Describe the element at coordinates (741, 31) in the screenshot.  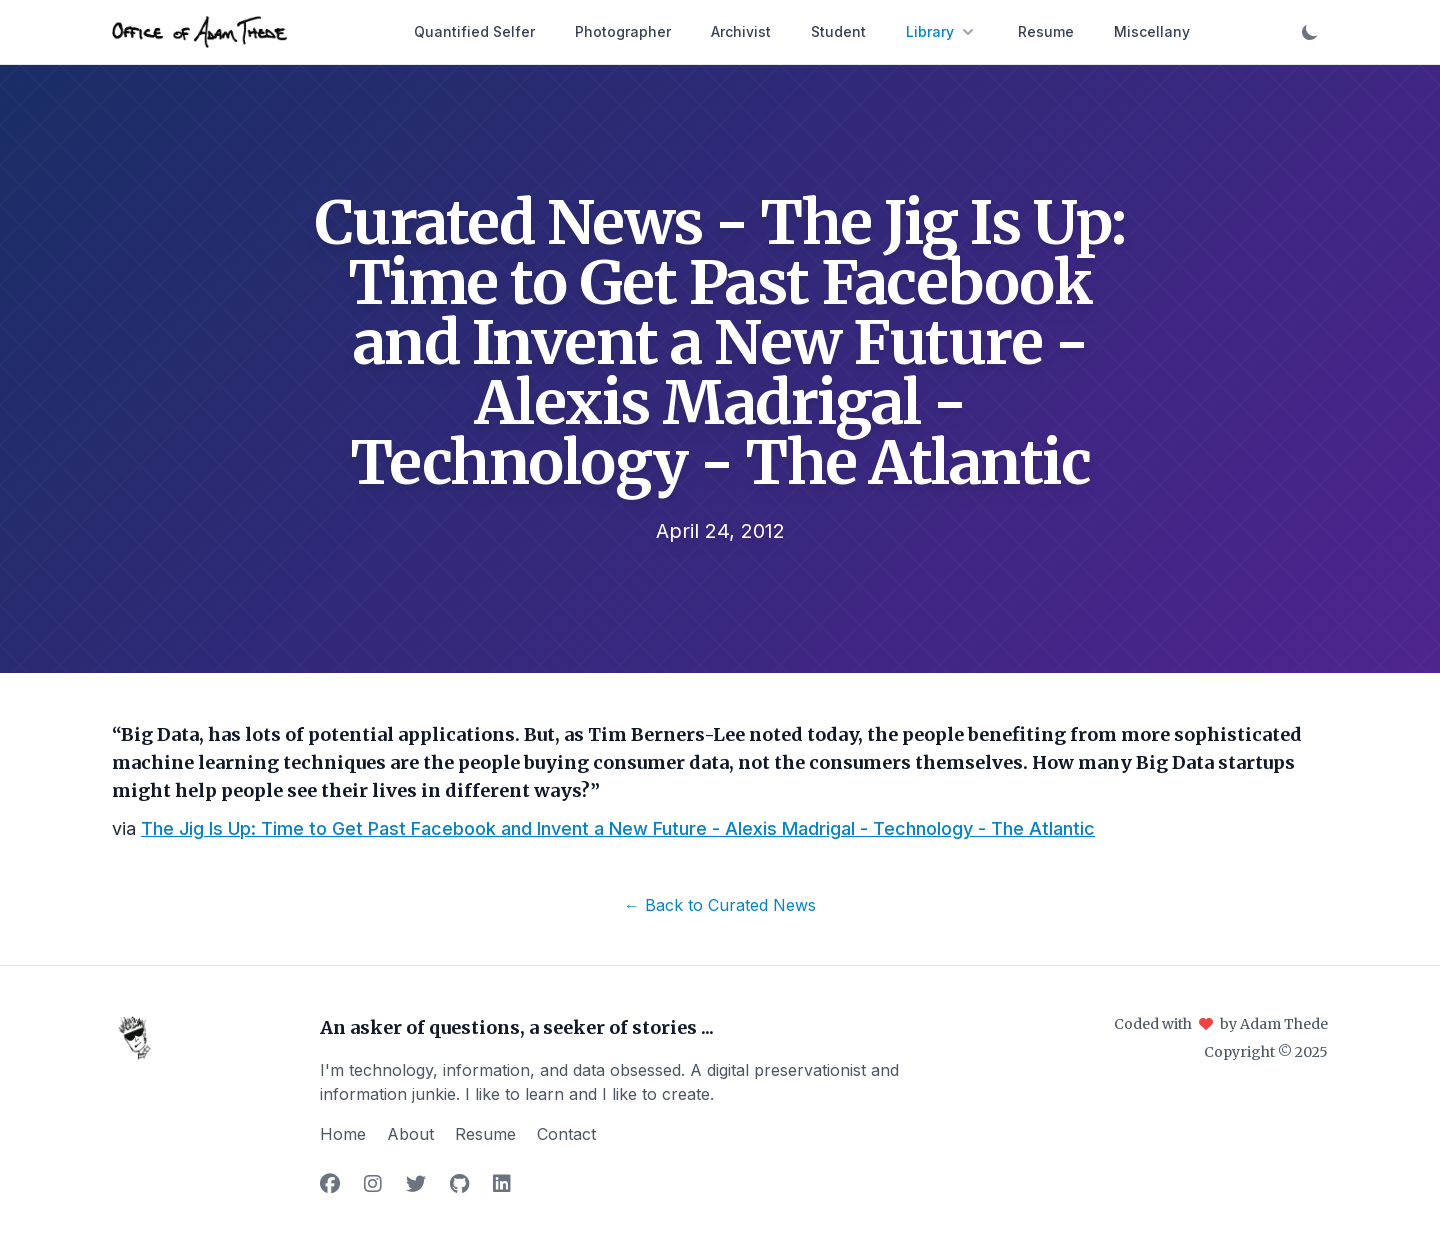
I see `Archivist` at that location.